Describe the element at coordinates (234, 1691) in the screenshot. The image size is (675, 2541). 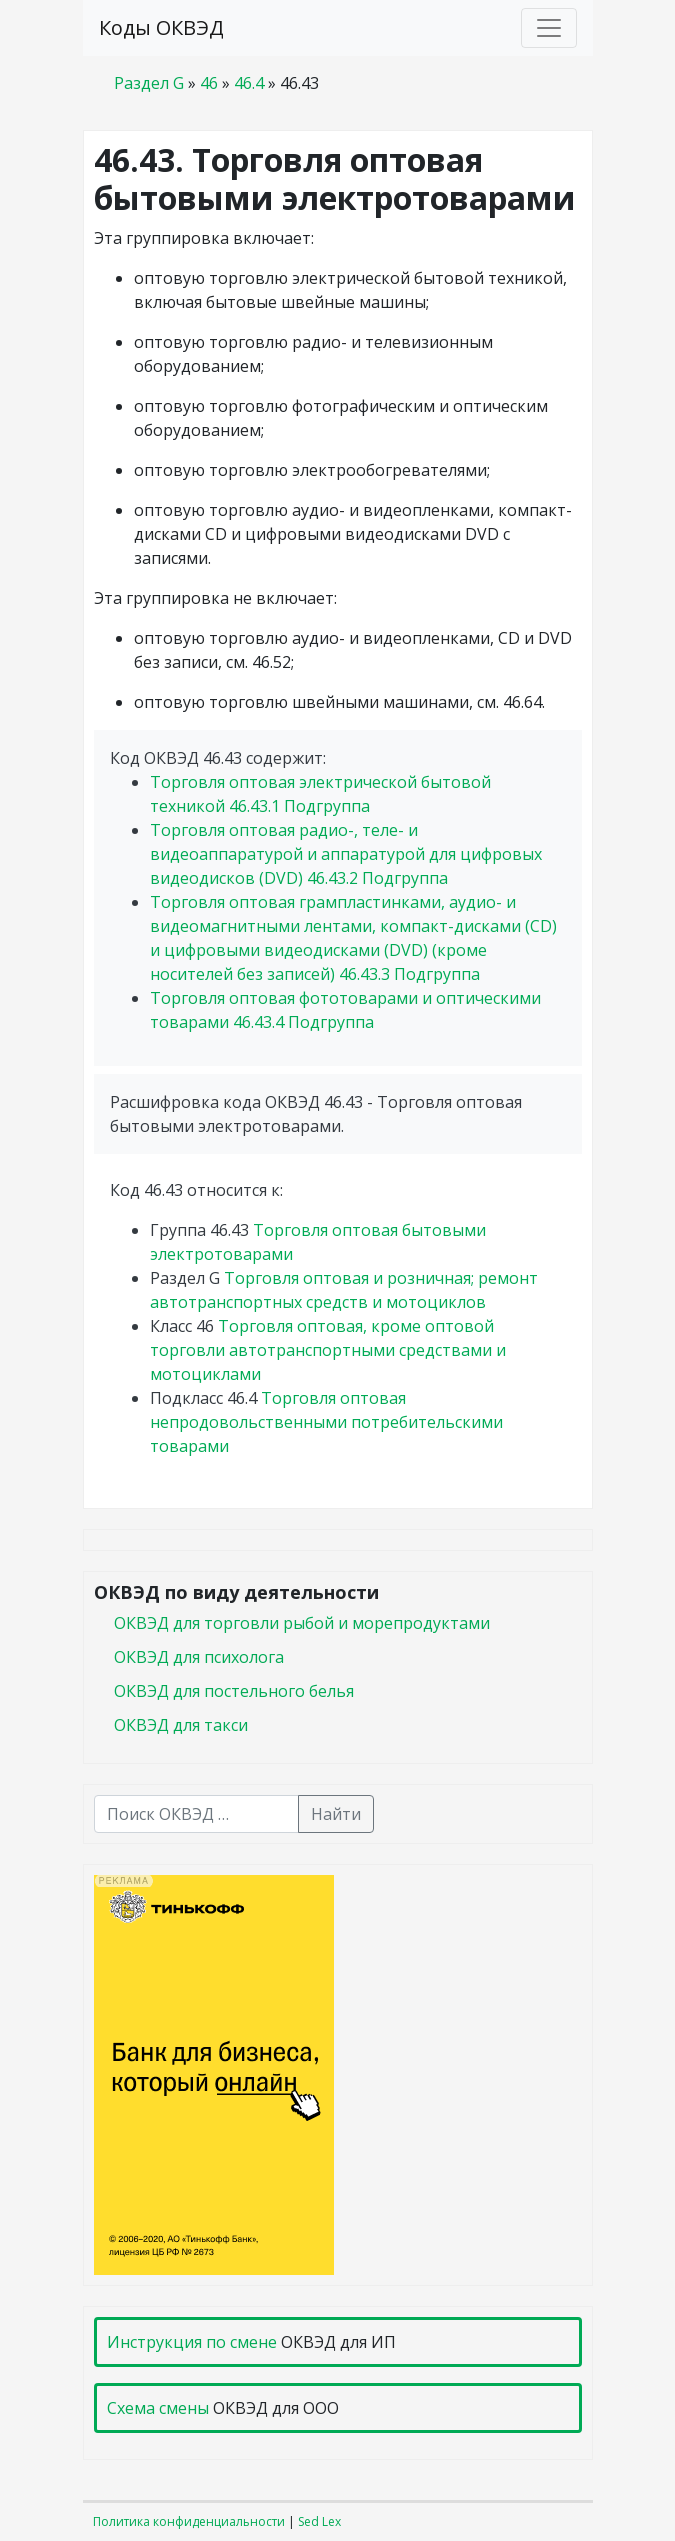
I see `ОКВЭД для постельного белья` at that location.